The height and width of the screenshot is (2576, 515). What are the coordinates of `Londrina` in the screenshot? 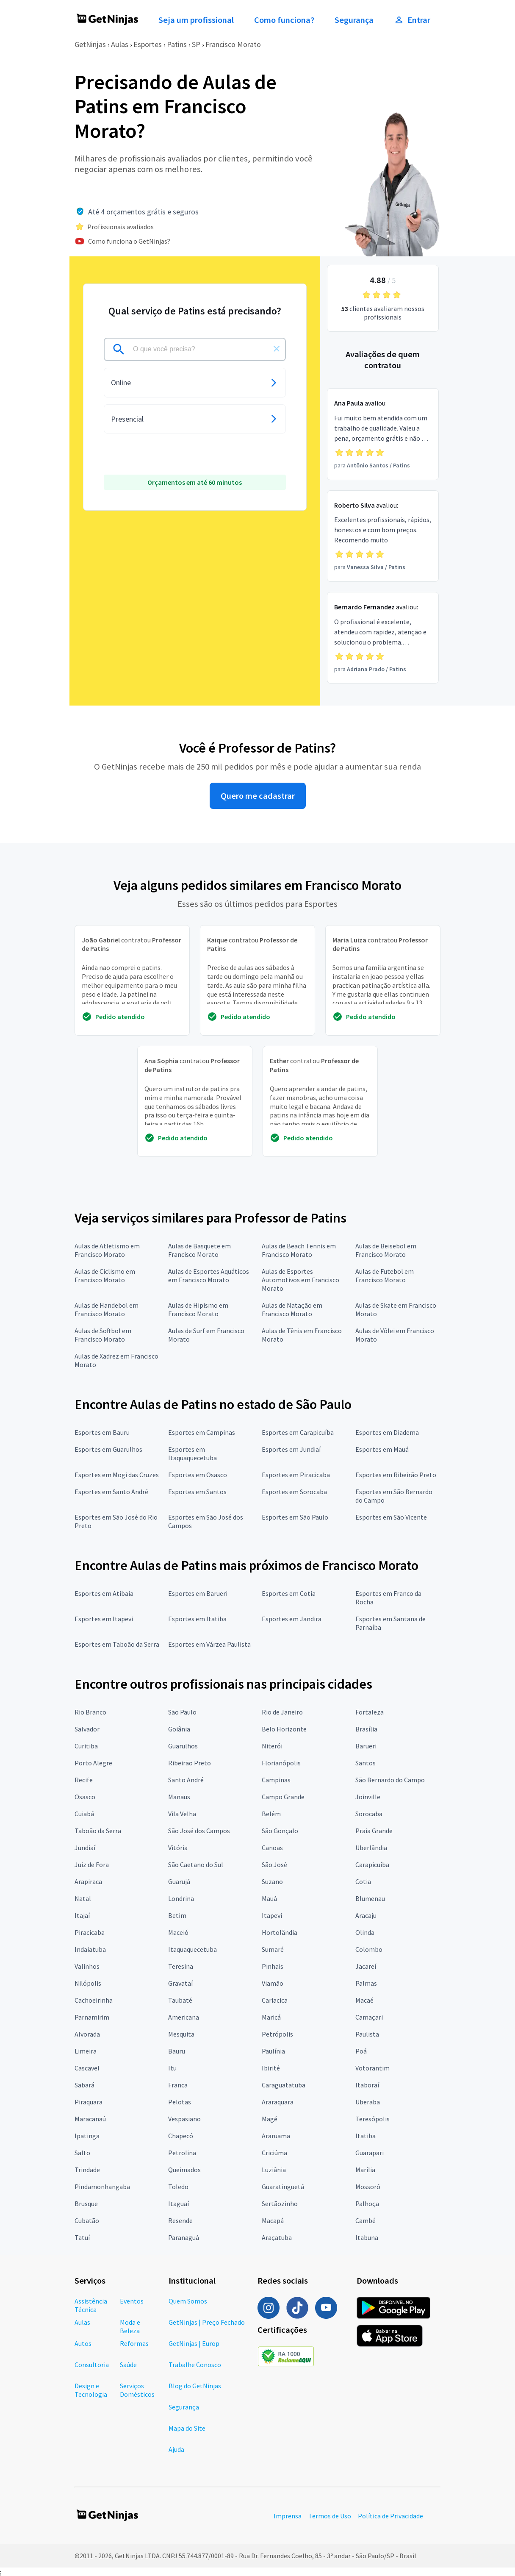 It's located at (181, 1898).